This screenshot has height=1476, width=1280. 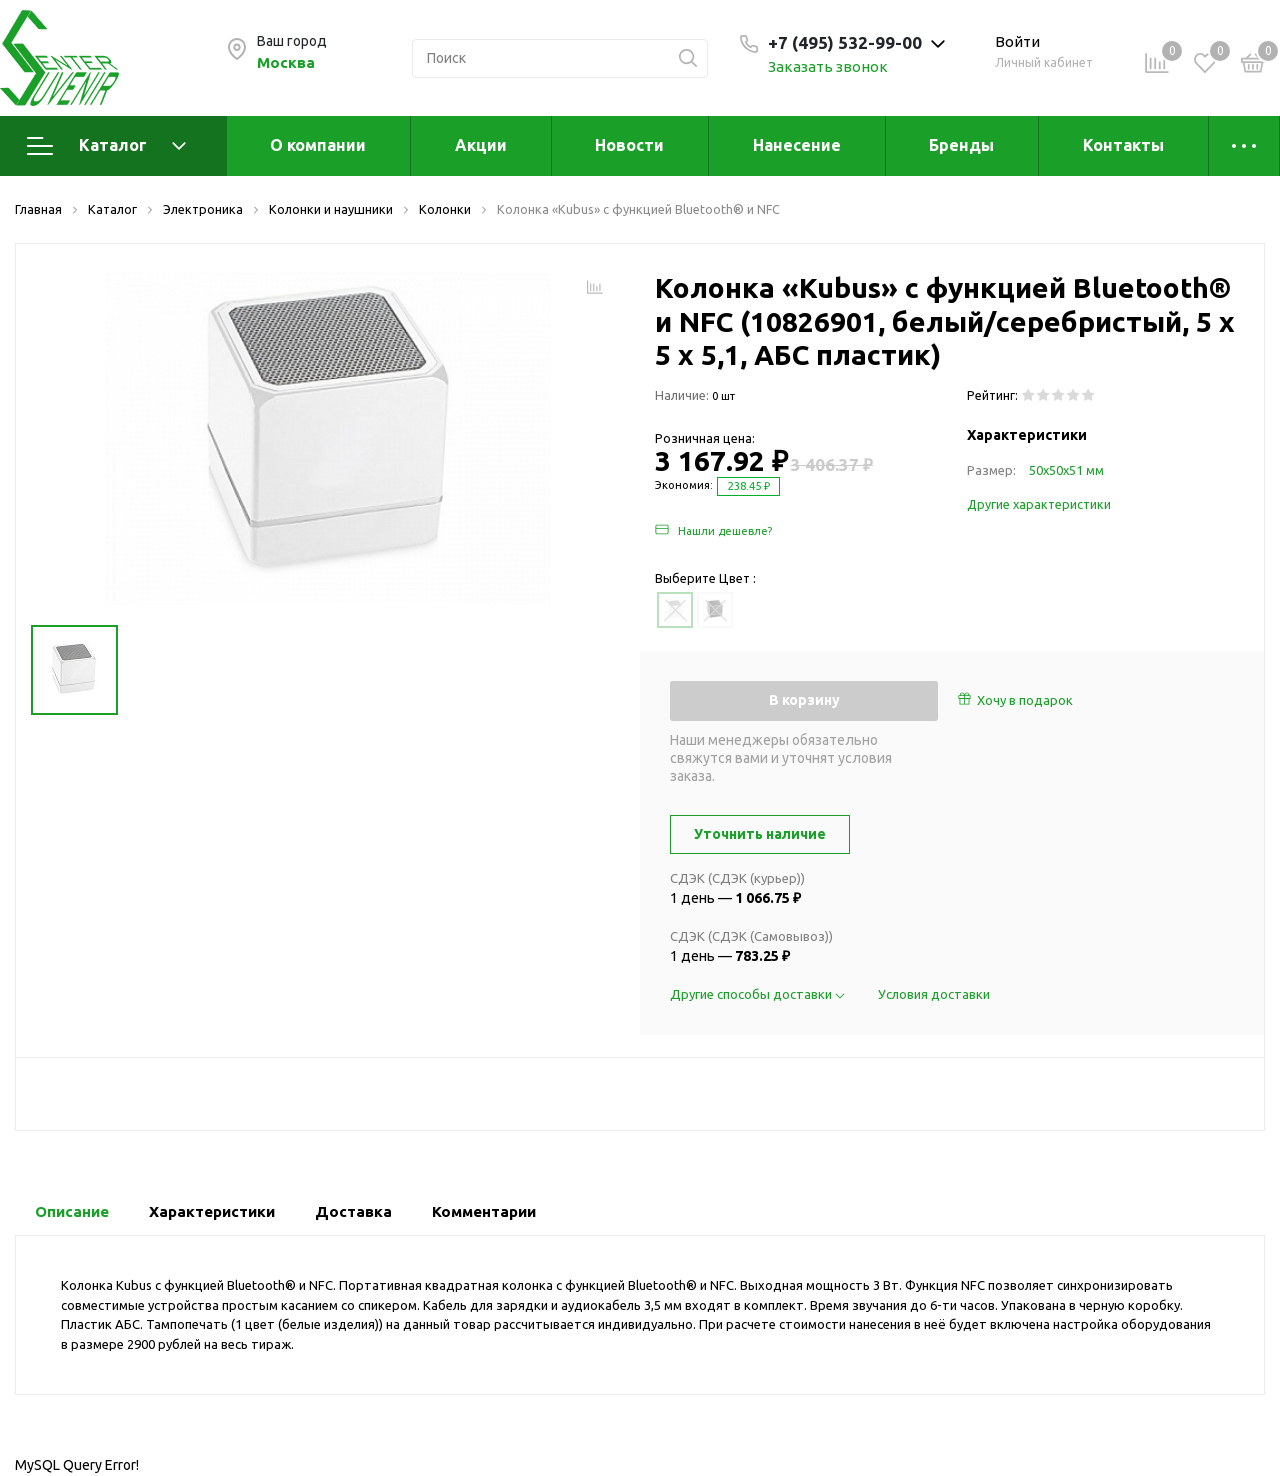 What do you see at coordinates (1066, 470) in the screenshot?
I see `50х50х51 мм` at bounding box center [1066, 470].